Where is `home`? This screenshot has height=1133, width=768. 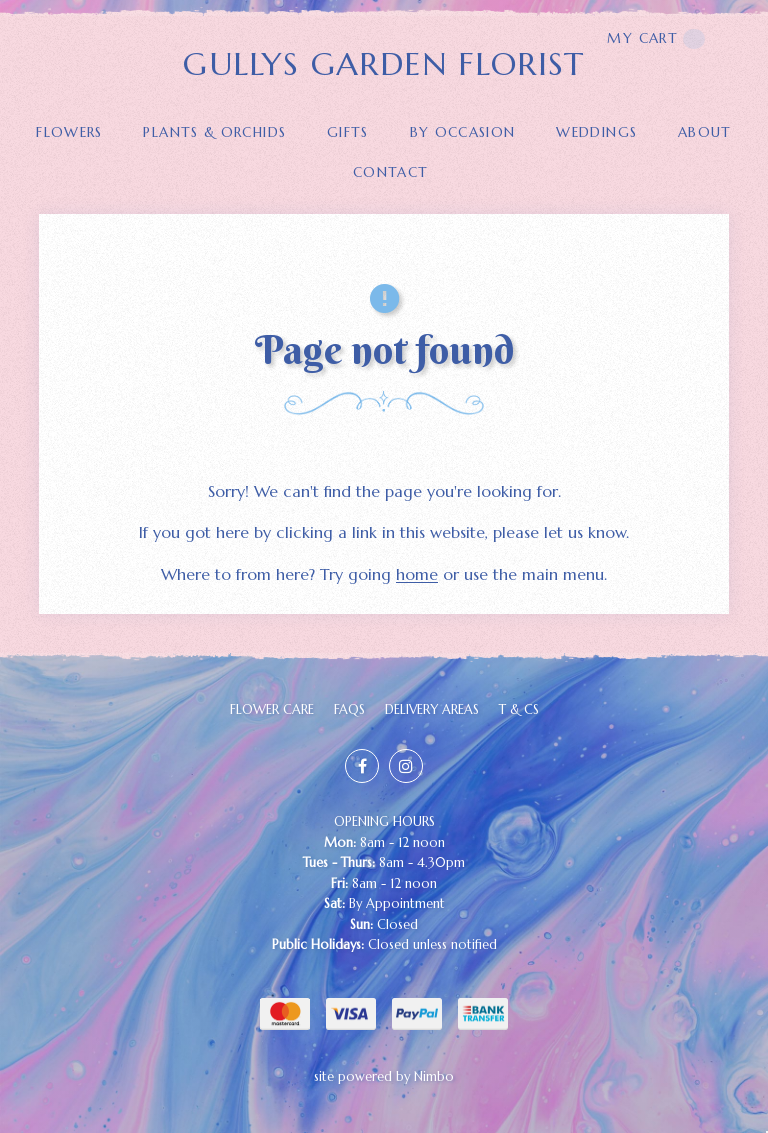 home is located at coordinates (417, 574).